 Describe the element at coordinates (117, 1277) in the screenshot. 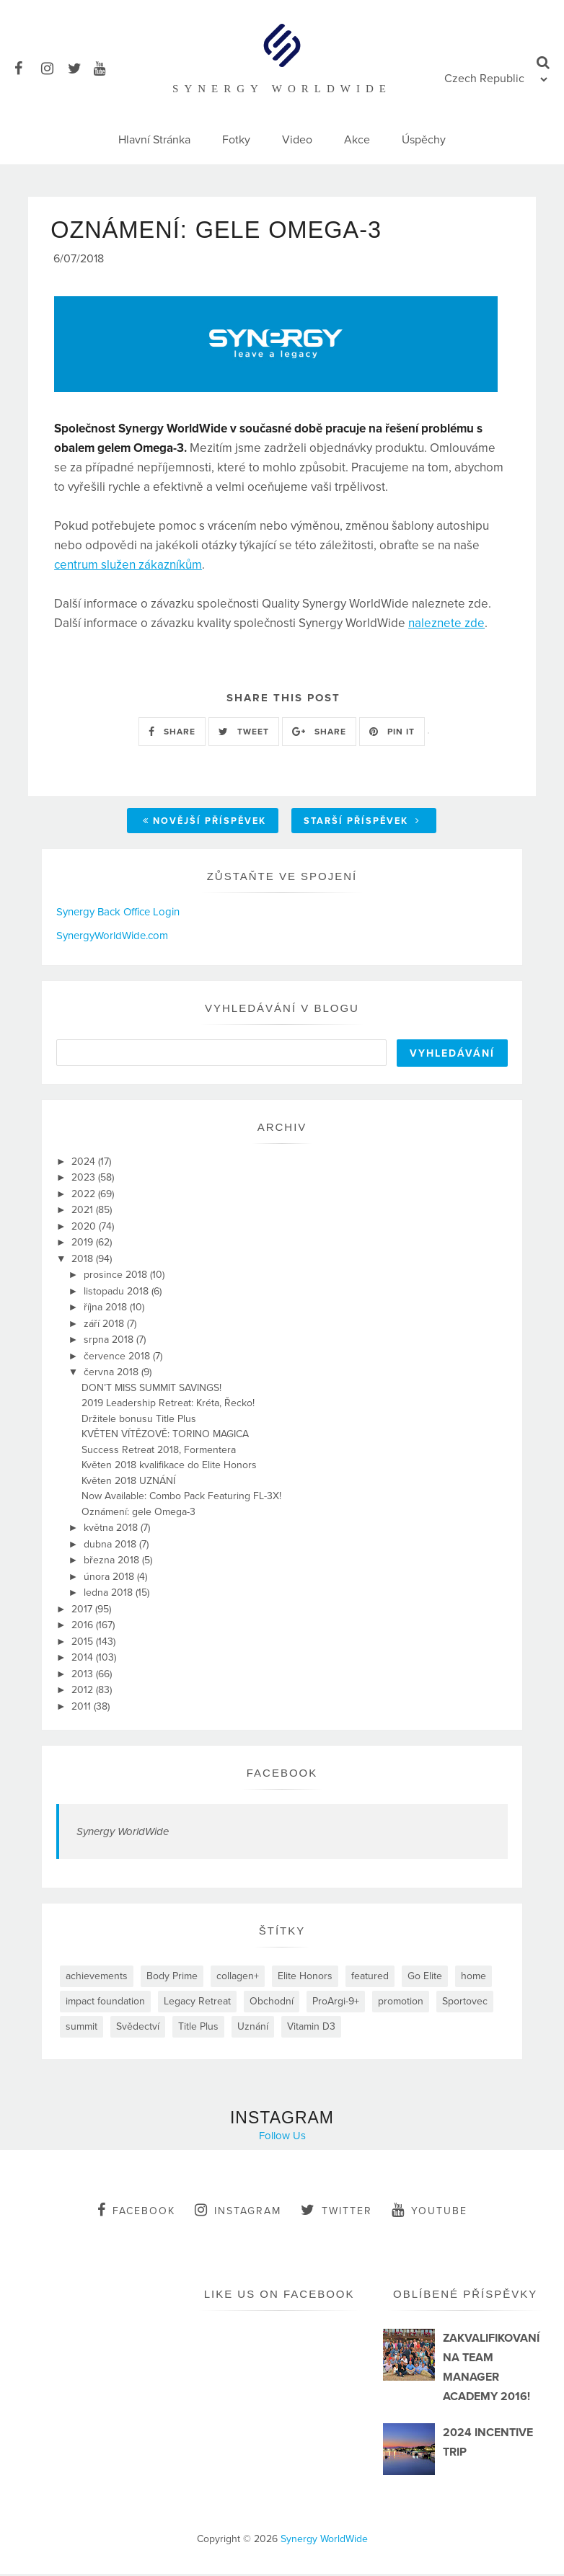

I see `prosince 2018` at that location.